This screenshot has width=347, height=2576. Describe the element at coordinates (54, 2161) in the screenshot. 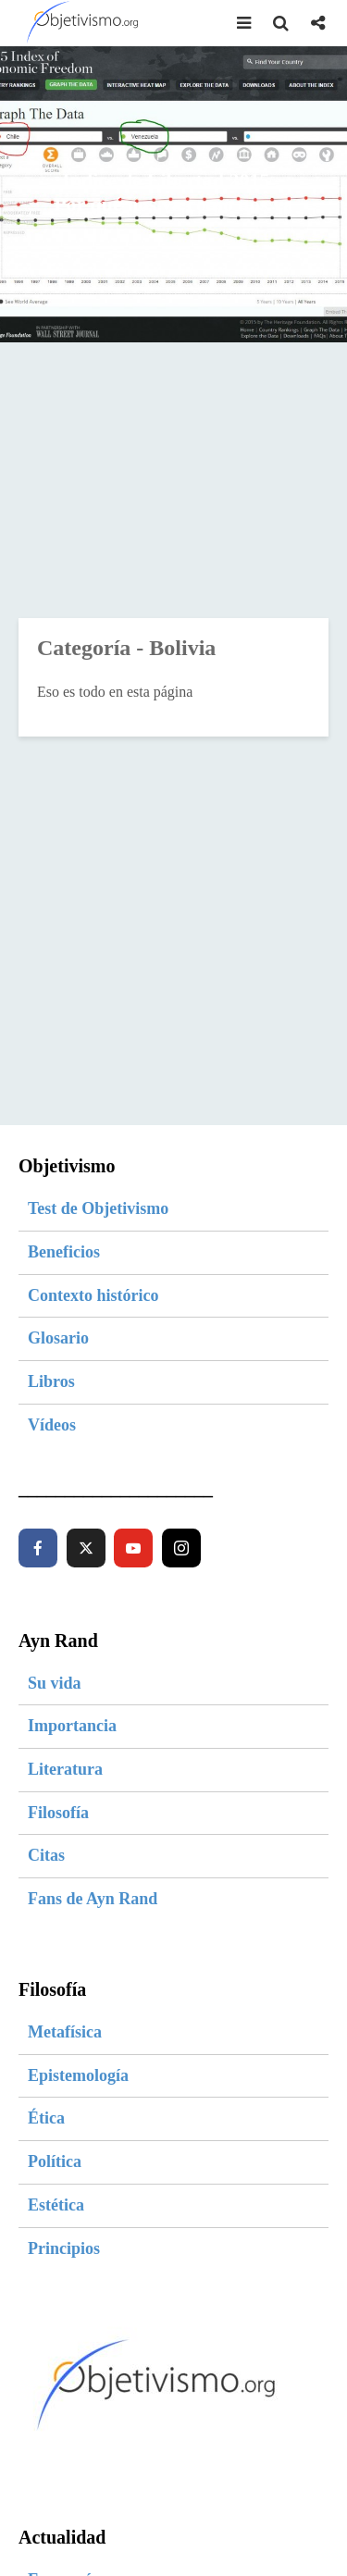

I see `Política` at that location.